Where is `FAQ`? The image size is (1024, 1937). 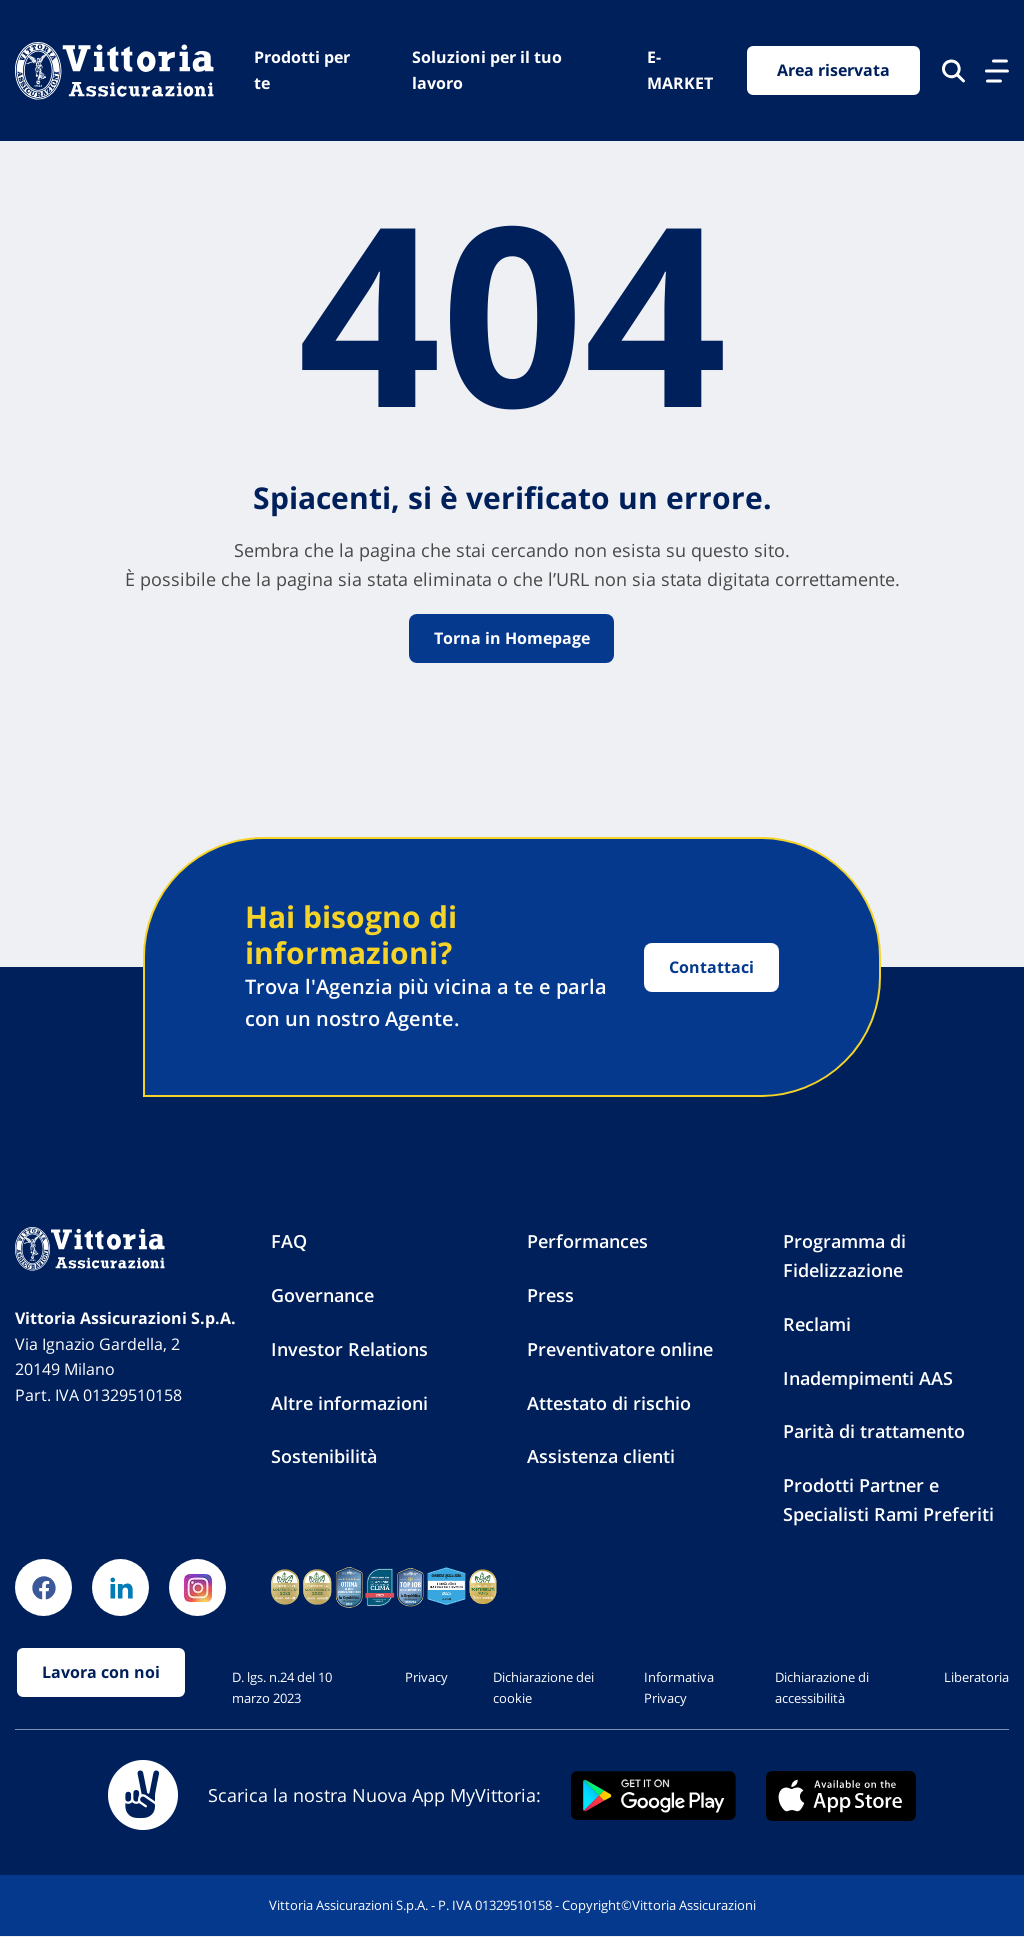
FAQ is located at coordinates (289, 1242).